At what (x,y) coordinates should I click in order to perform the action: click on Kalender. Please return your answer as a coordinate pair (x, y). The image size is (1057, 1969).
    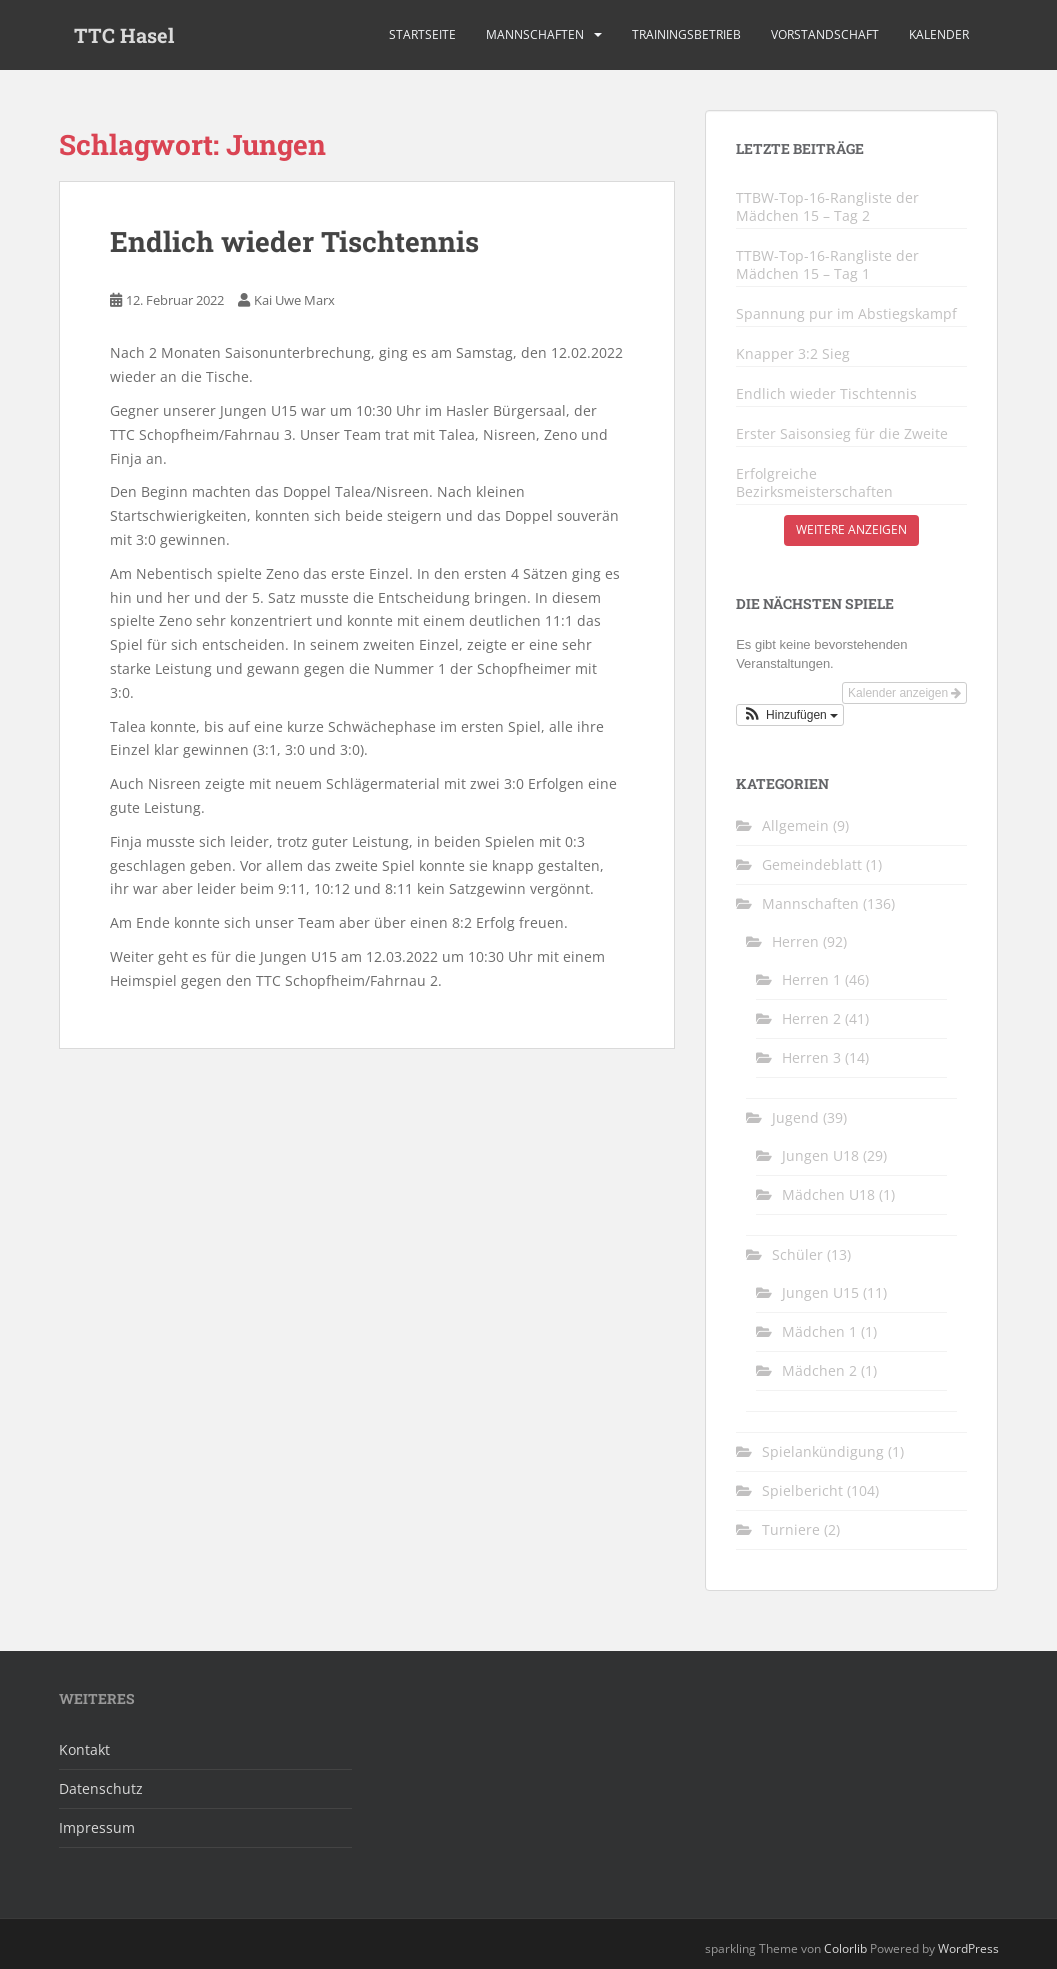
    Looking at the image, I should click on (939, 34).